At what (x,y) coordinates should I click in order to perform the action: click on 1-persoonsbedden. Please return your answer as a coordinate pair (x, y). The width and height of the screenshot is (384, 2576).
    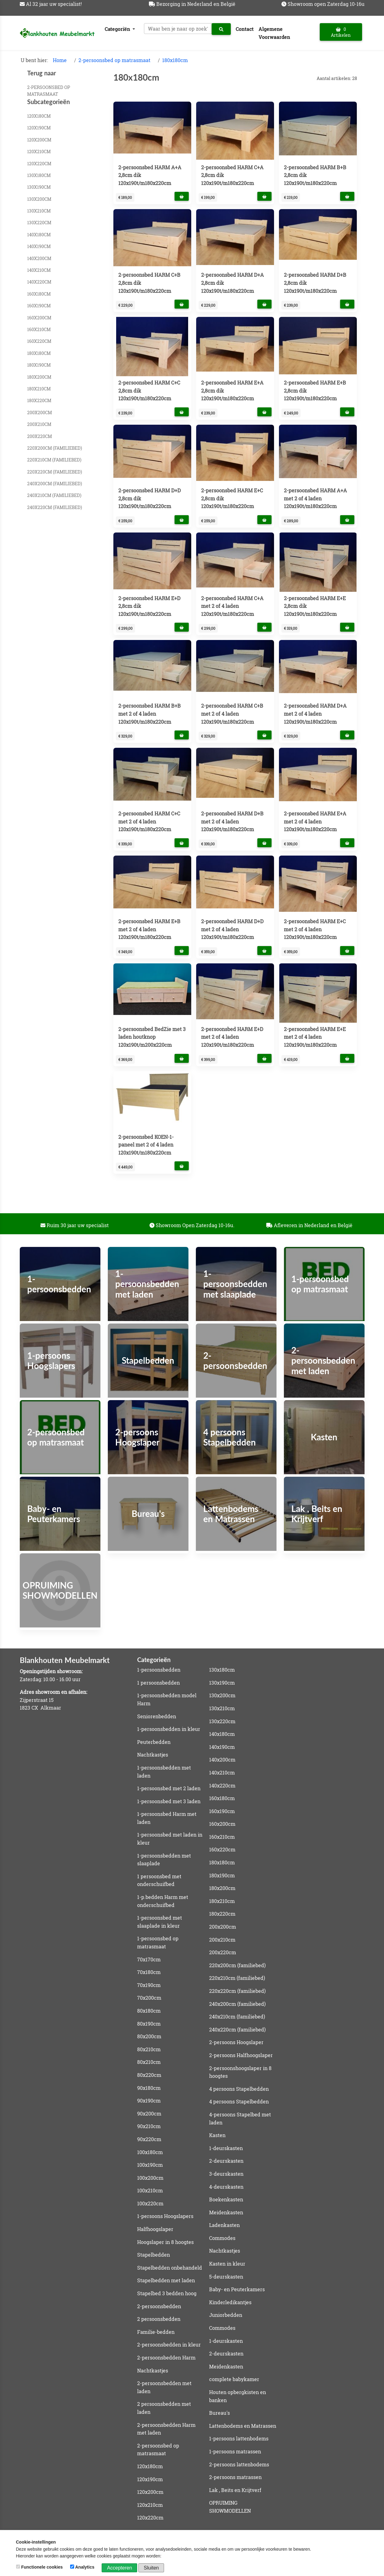
    Looking at the image, I should click on (158, 1669).